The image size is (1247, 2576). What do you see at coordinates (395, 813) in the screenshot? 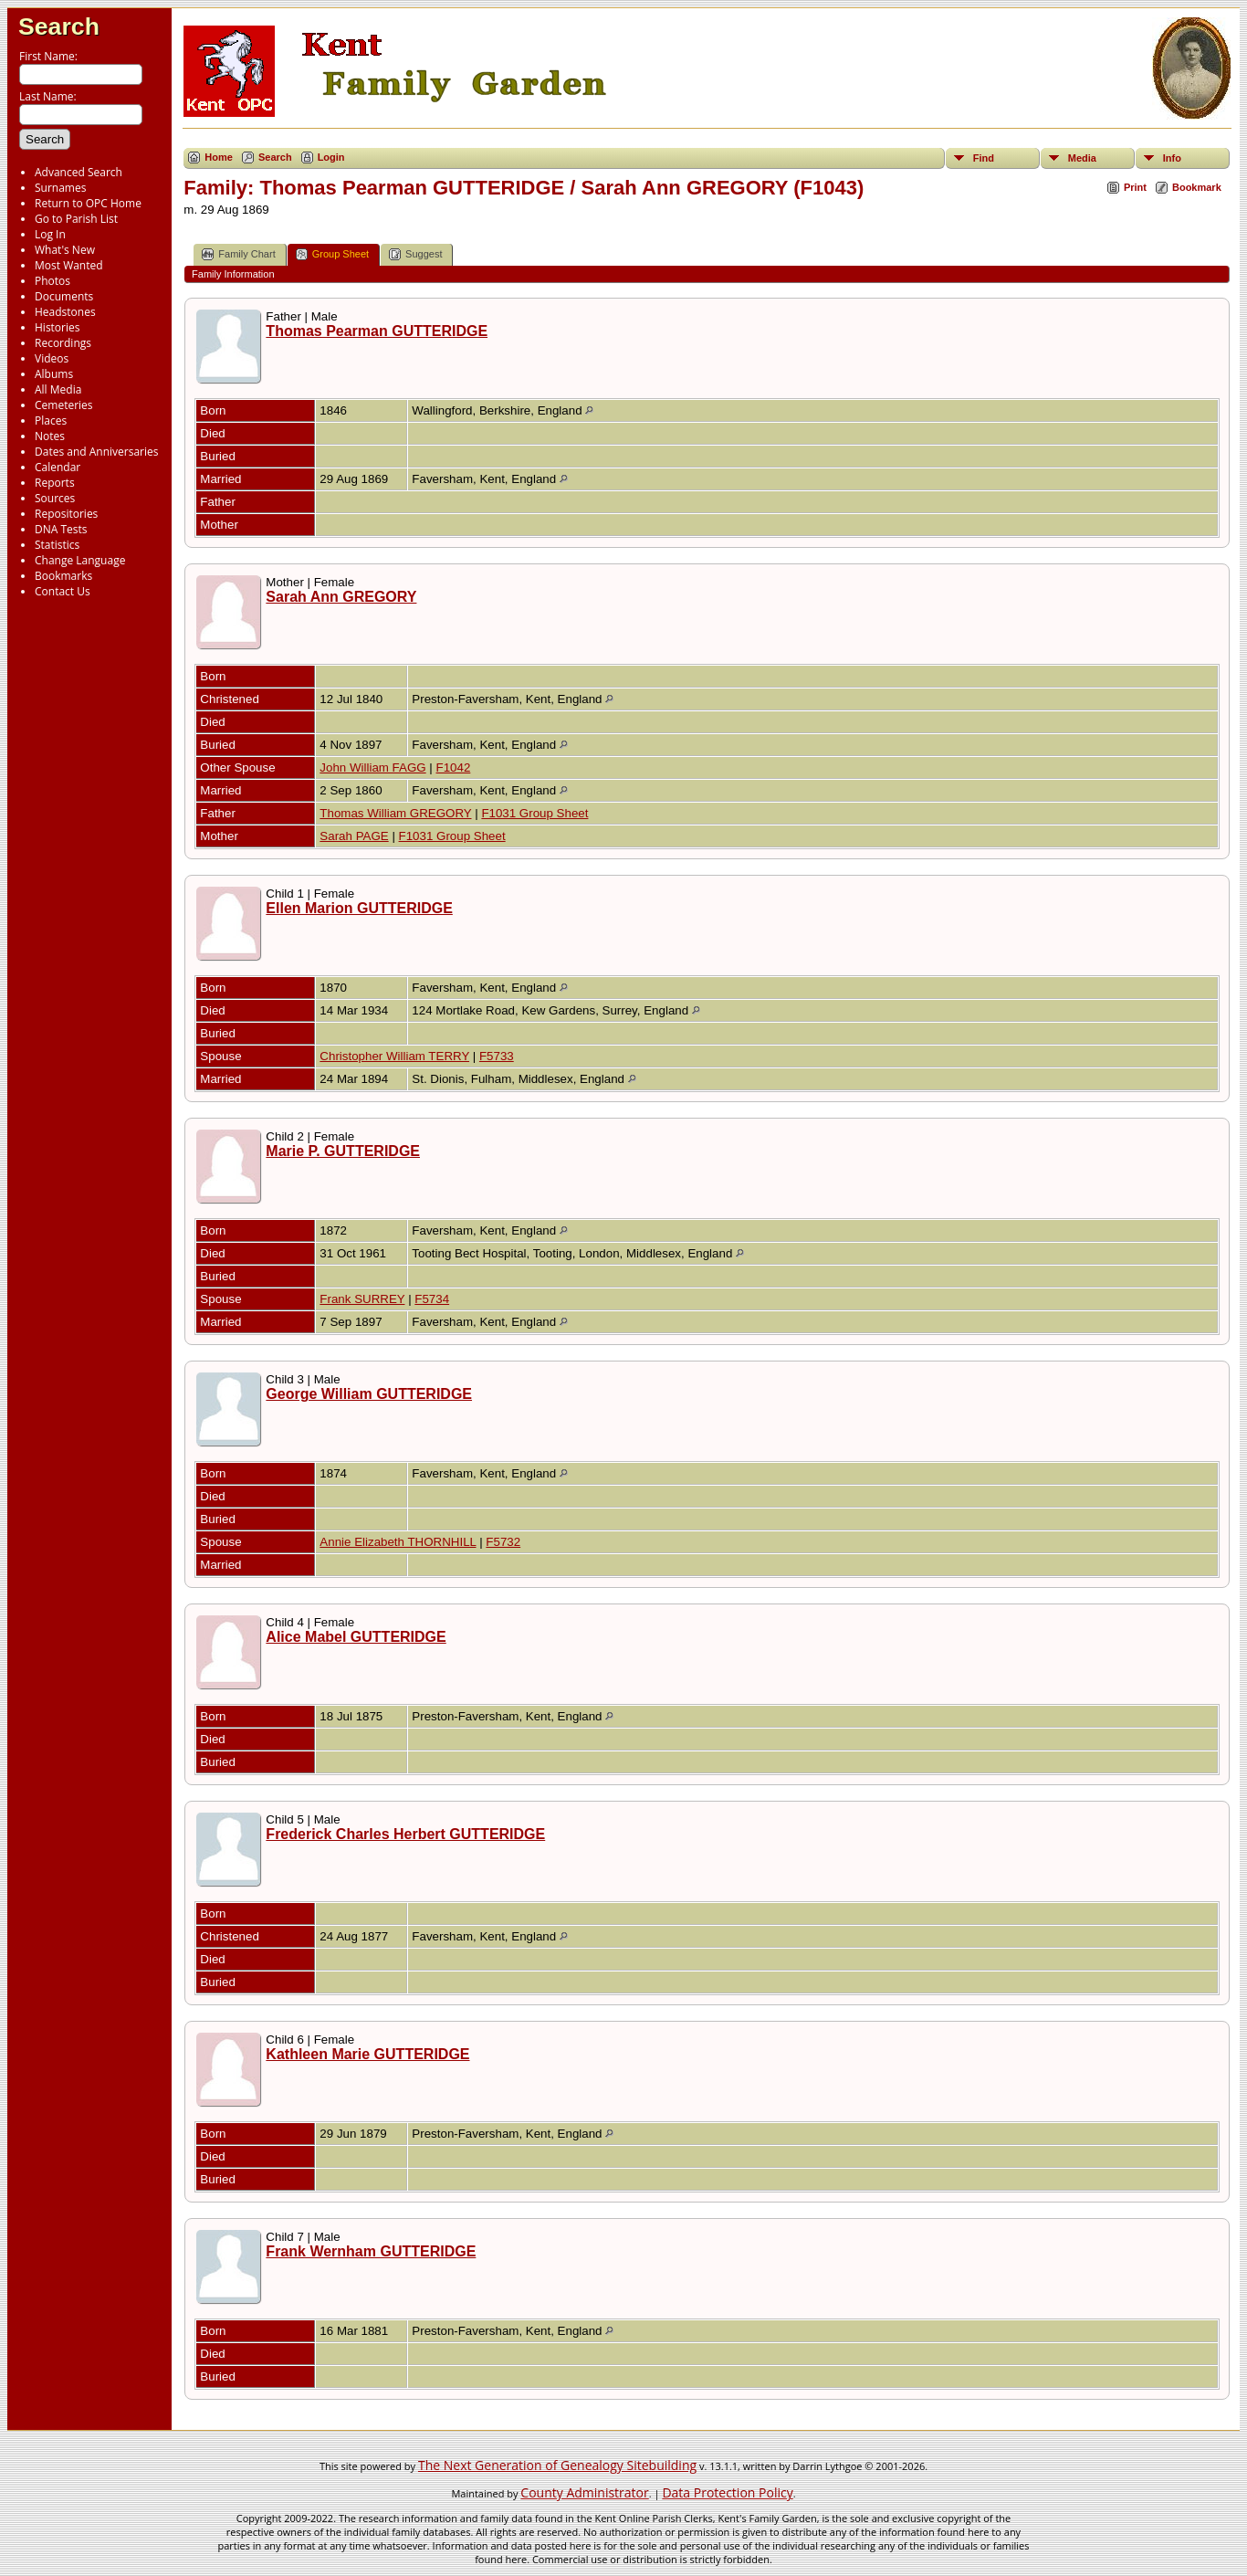
I see `Thomas William GREGORY` at bounding box center [395, 813].